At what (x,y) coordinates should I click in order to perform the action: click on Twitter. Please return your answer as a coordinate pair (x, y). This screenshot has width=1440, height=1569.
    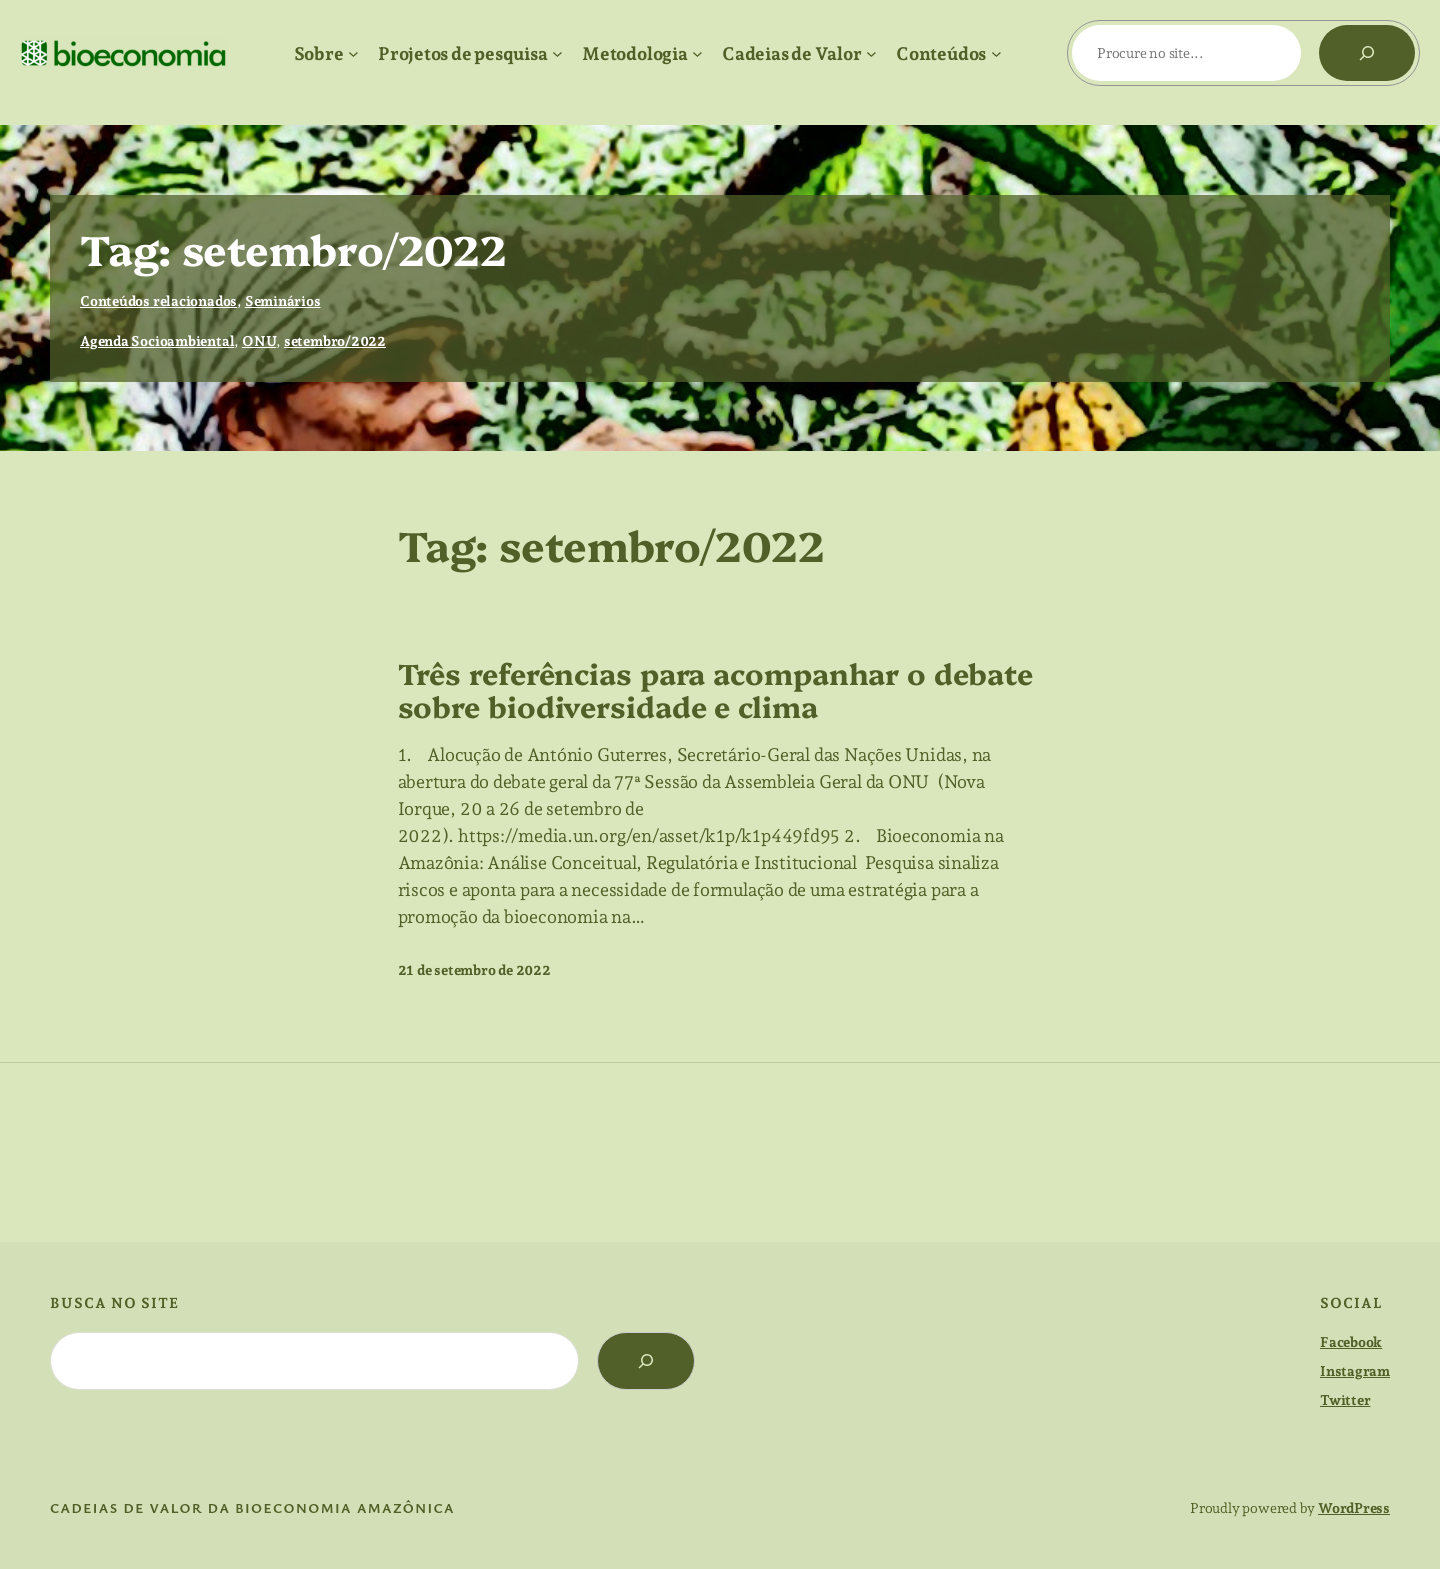
    Looking at the image, I should click on (1345, 1400).